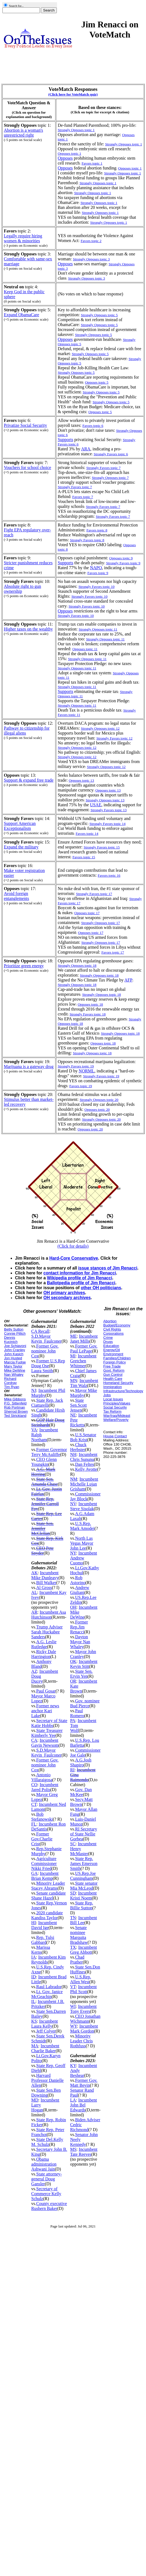 Image resolution: width=146 pixels, height=2576 pixels. Describe the element at coordinates (128, 980) in the screenshot. I see `AFP` at that location.